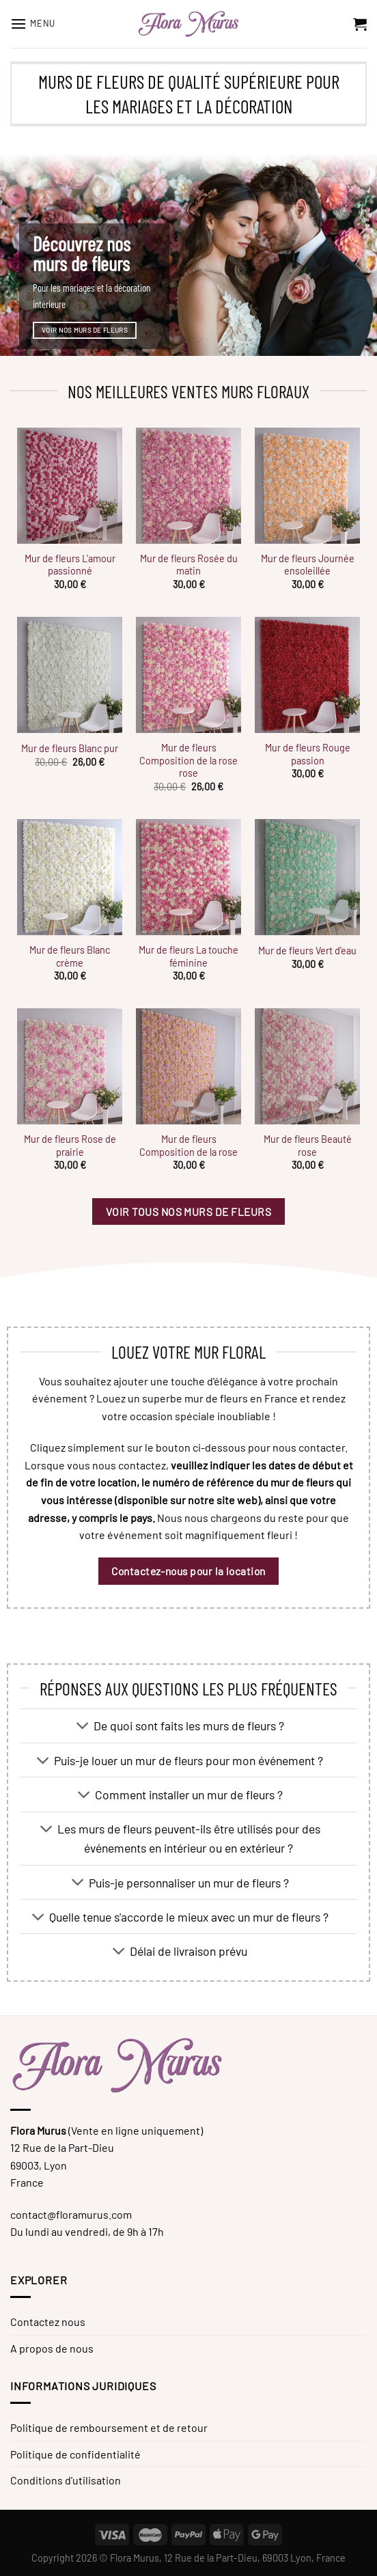  What do you see at coordinates (109, 2427) in the screenshot?
I see `Politique de remboursement et de retour` at bounding box center [109, 2427].